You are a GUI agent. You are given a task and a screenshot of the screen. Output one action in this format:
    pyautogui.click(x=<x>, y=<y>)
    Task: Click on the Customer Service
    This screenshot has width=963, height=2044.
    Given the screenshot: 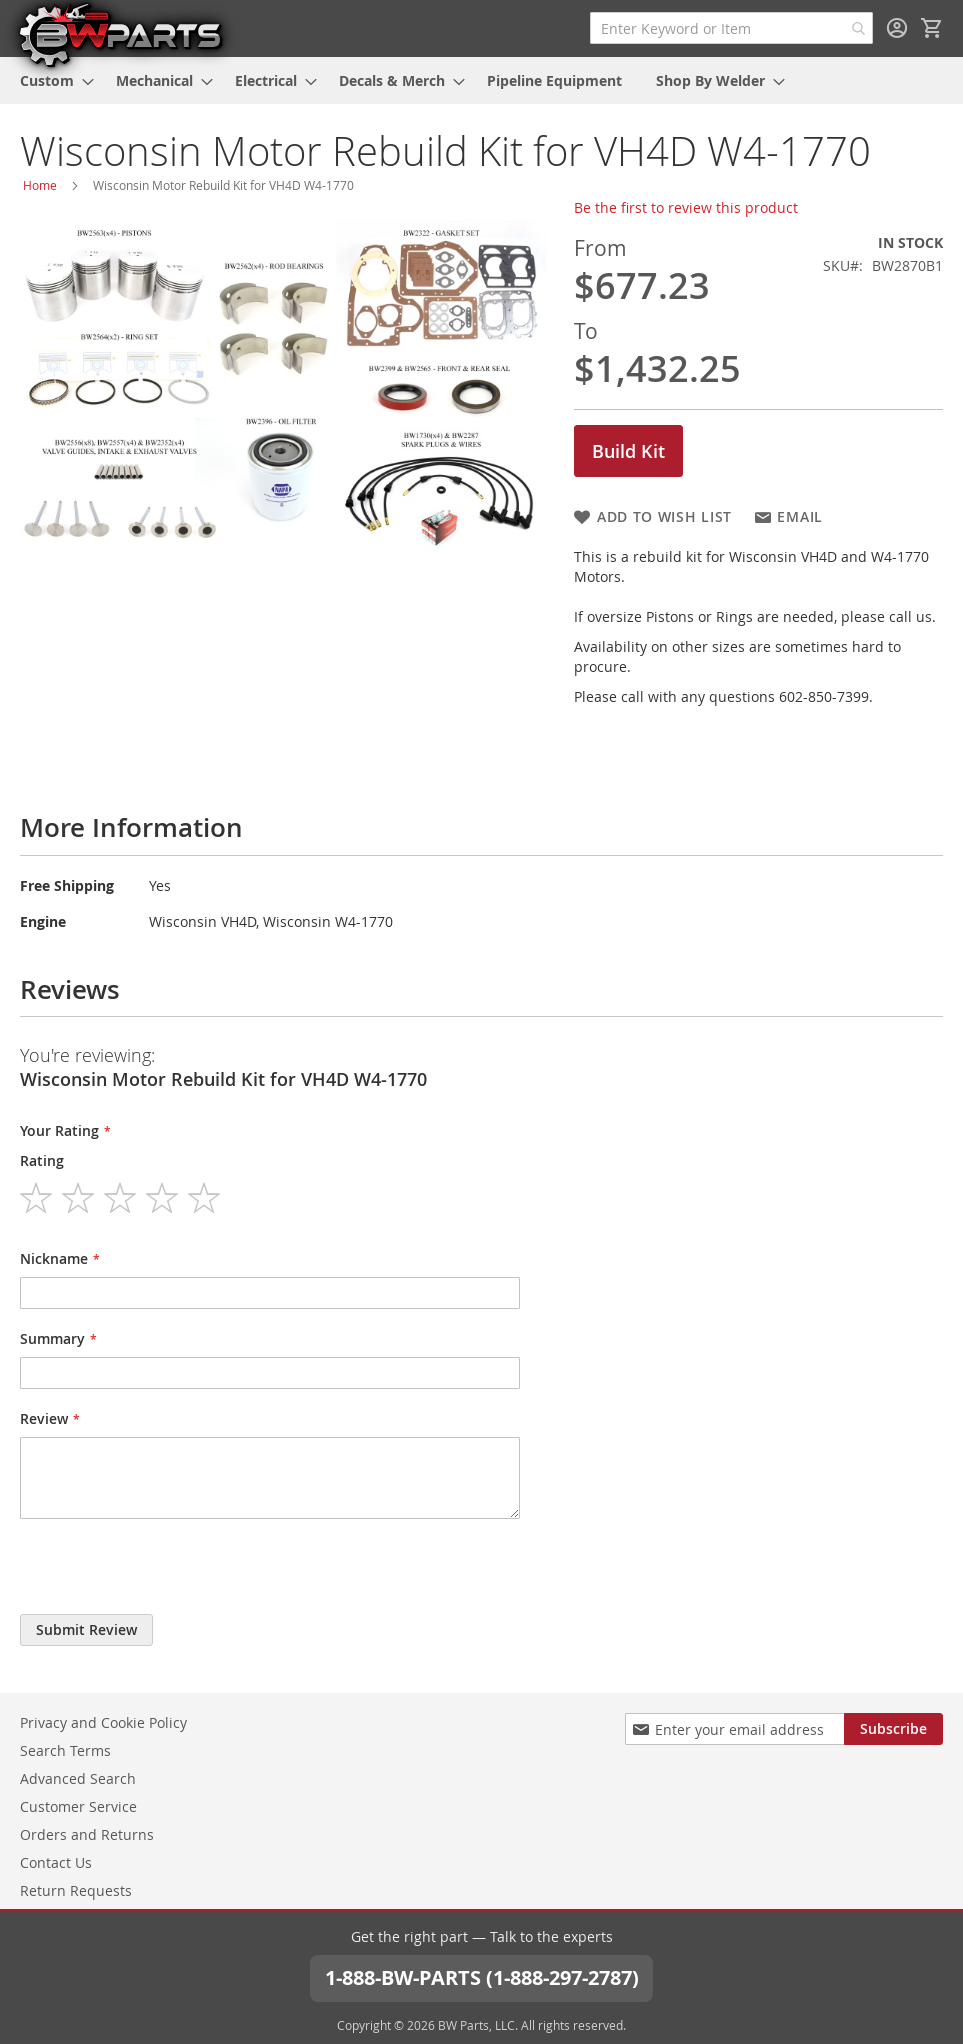 What is the action you would take?
    pyautogui.click(x=78, y=1806)
    